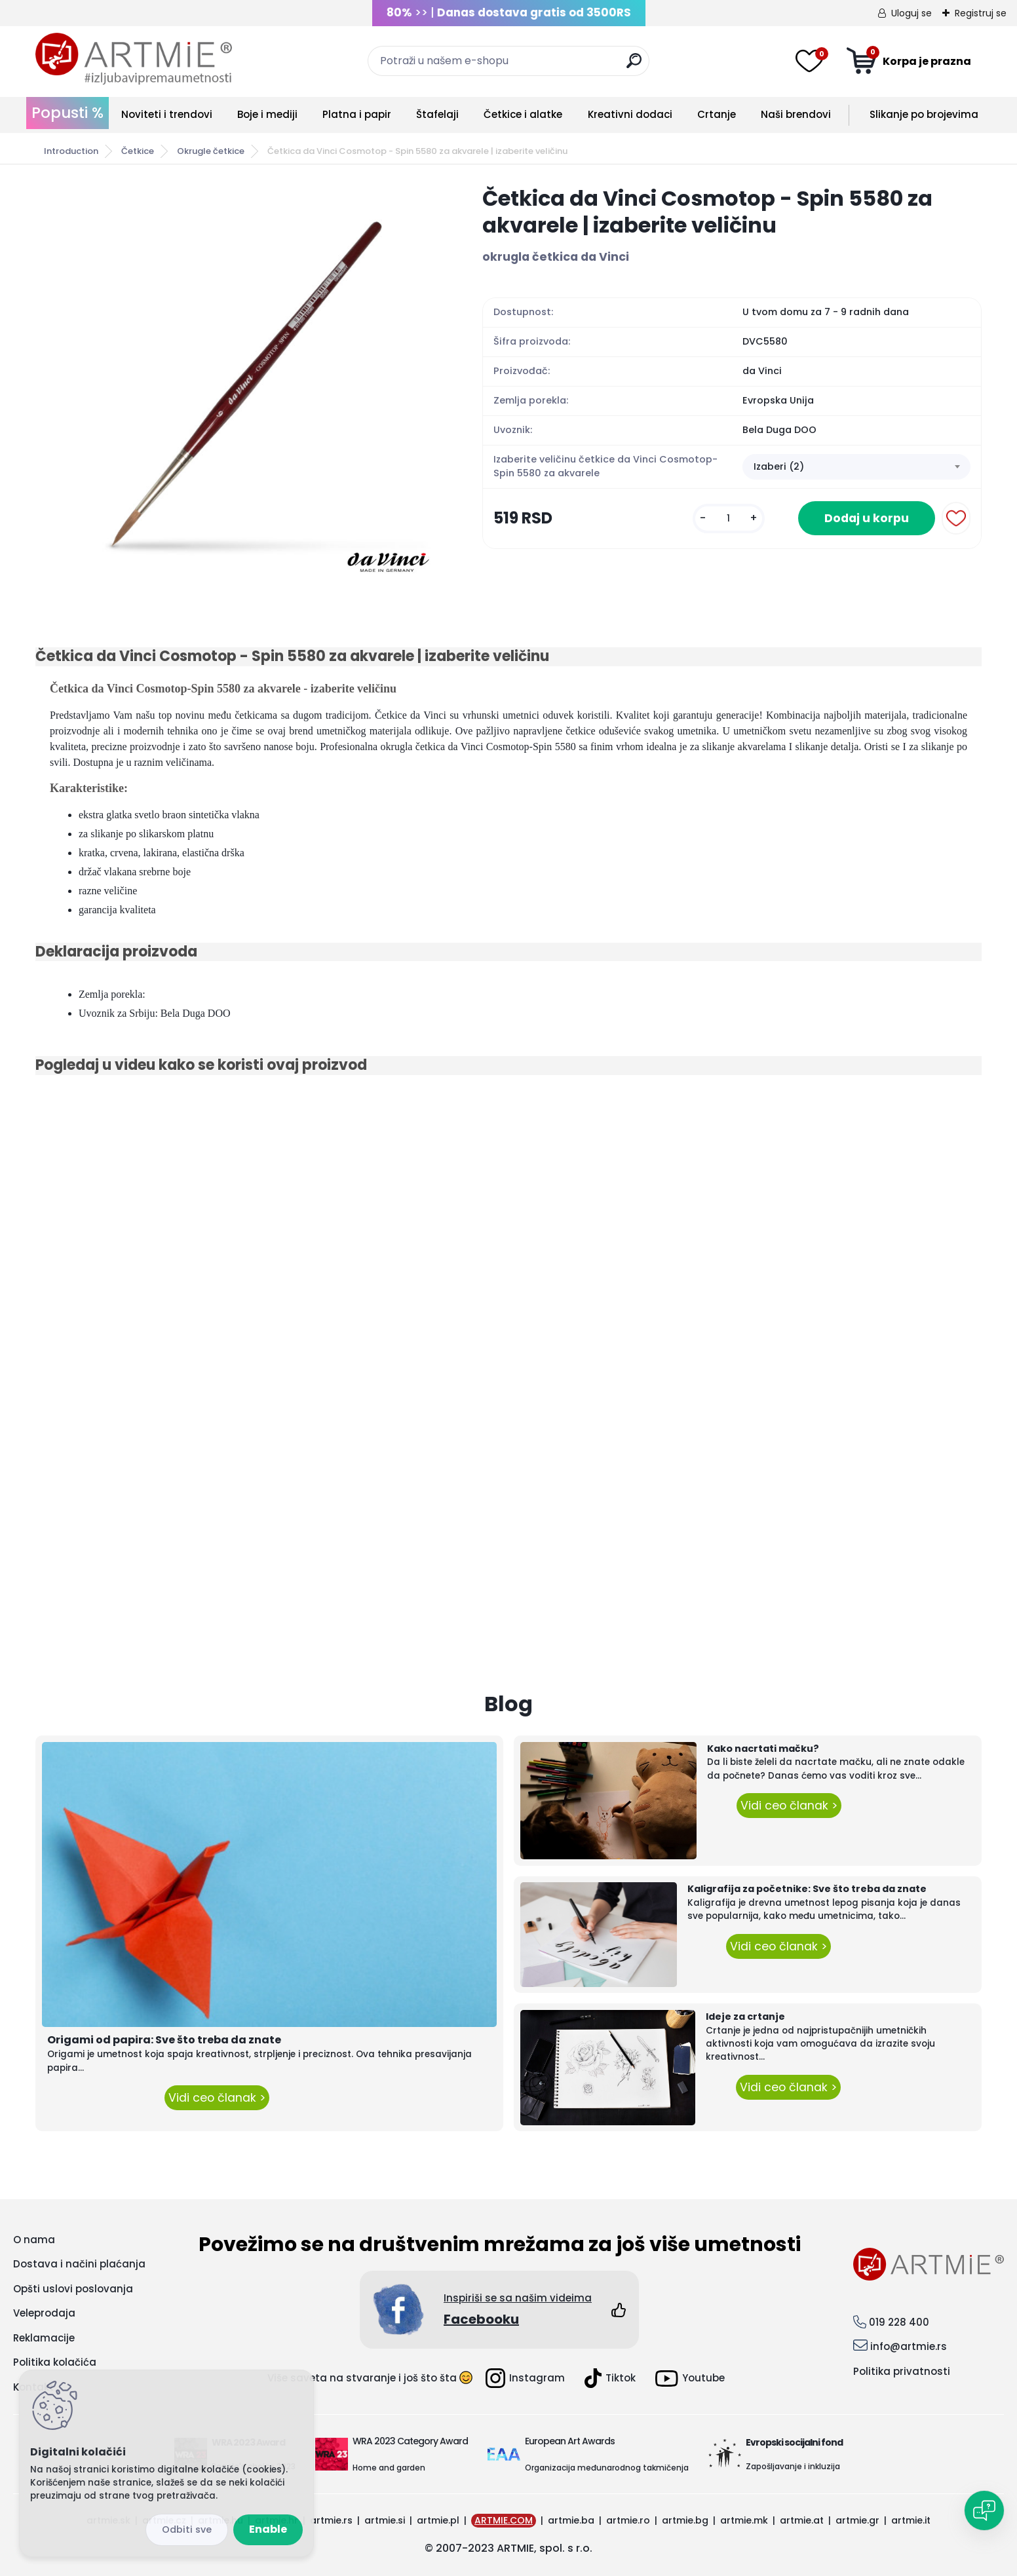 This screenshot has height=2576, width=1017. I want to click on Uloguj se, so click(911, 13).